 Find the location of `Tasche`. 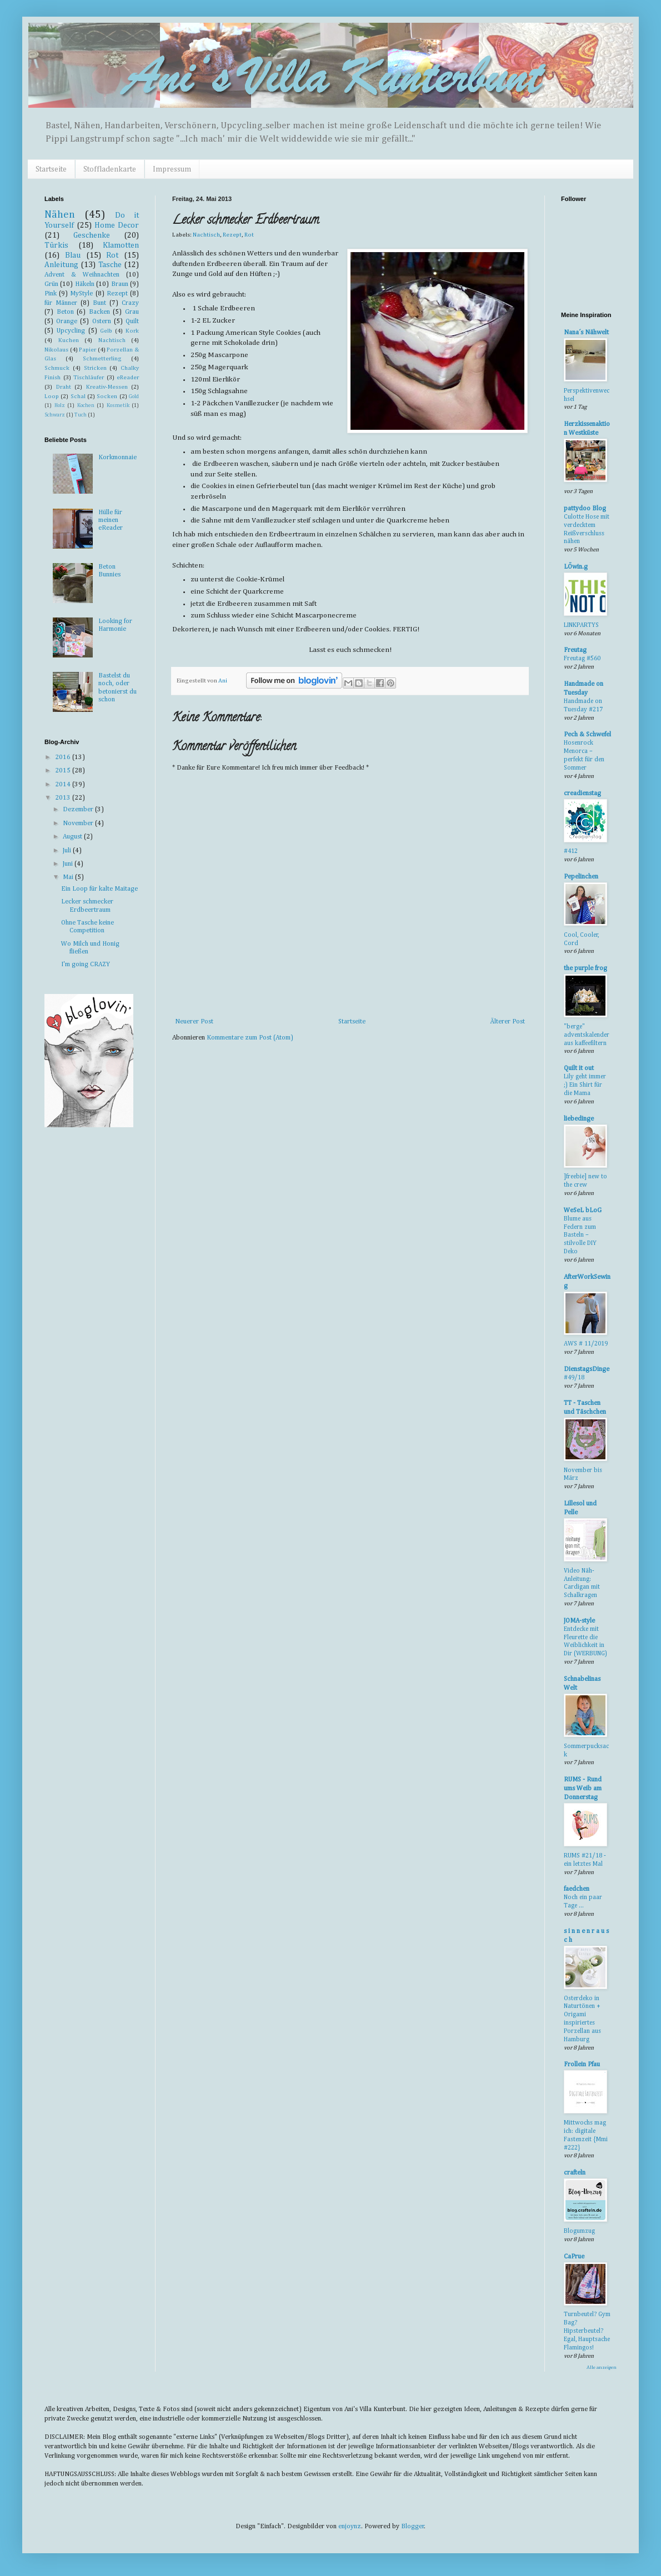

Tasche is located at coordinates (110, 265).